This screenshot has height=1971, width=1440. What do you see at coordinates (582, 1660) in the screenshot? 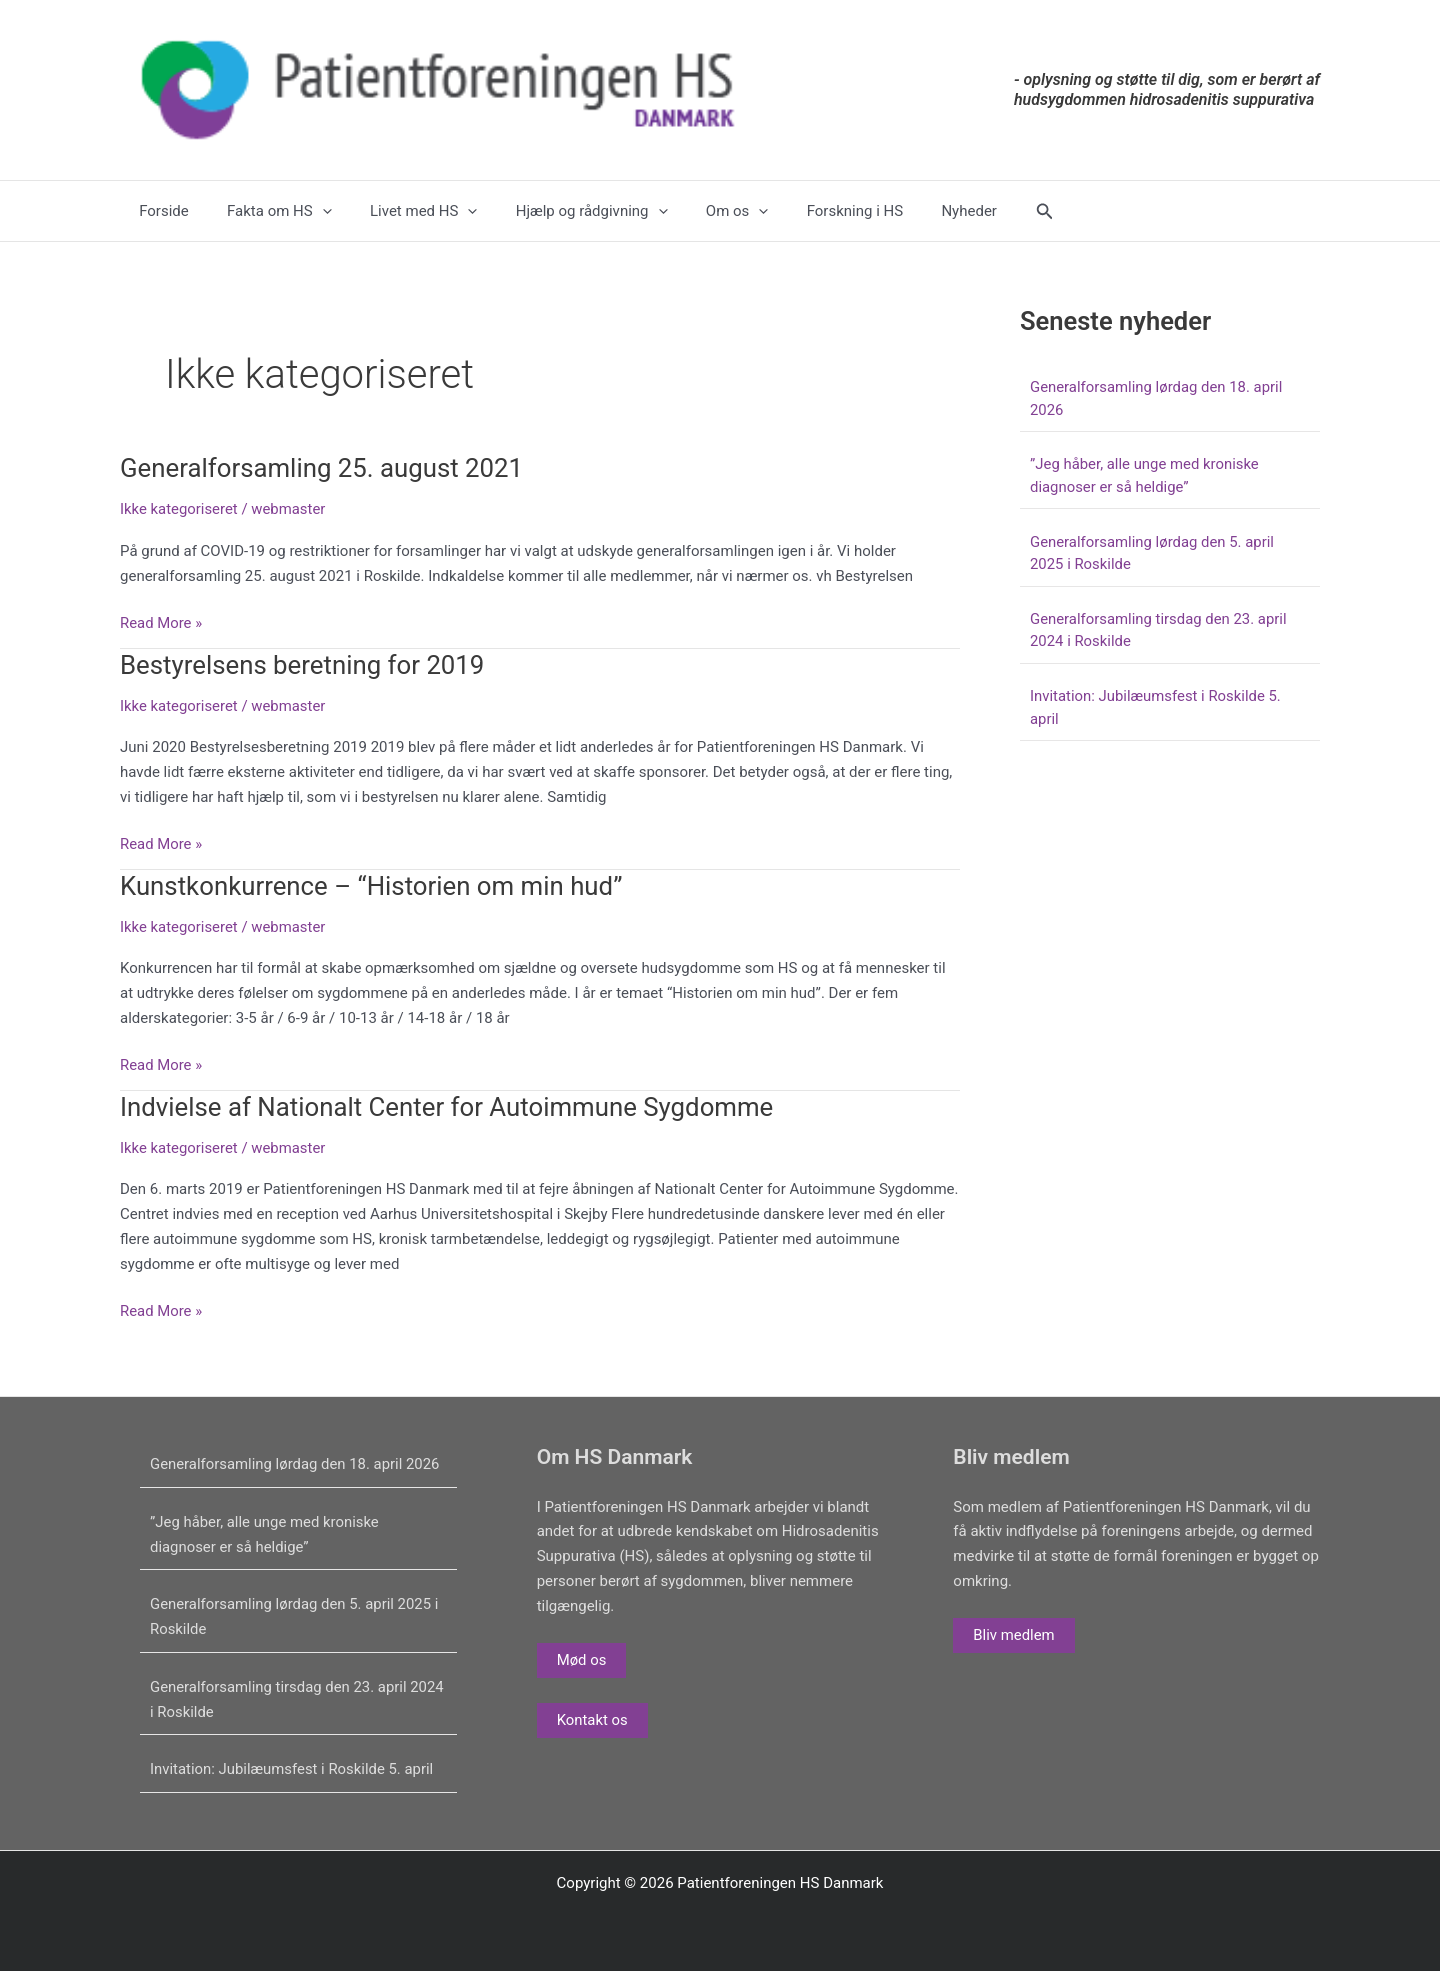
I see `Mød os` at bounding box center [582, 1660].